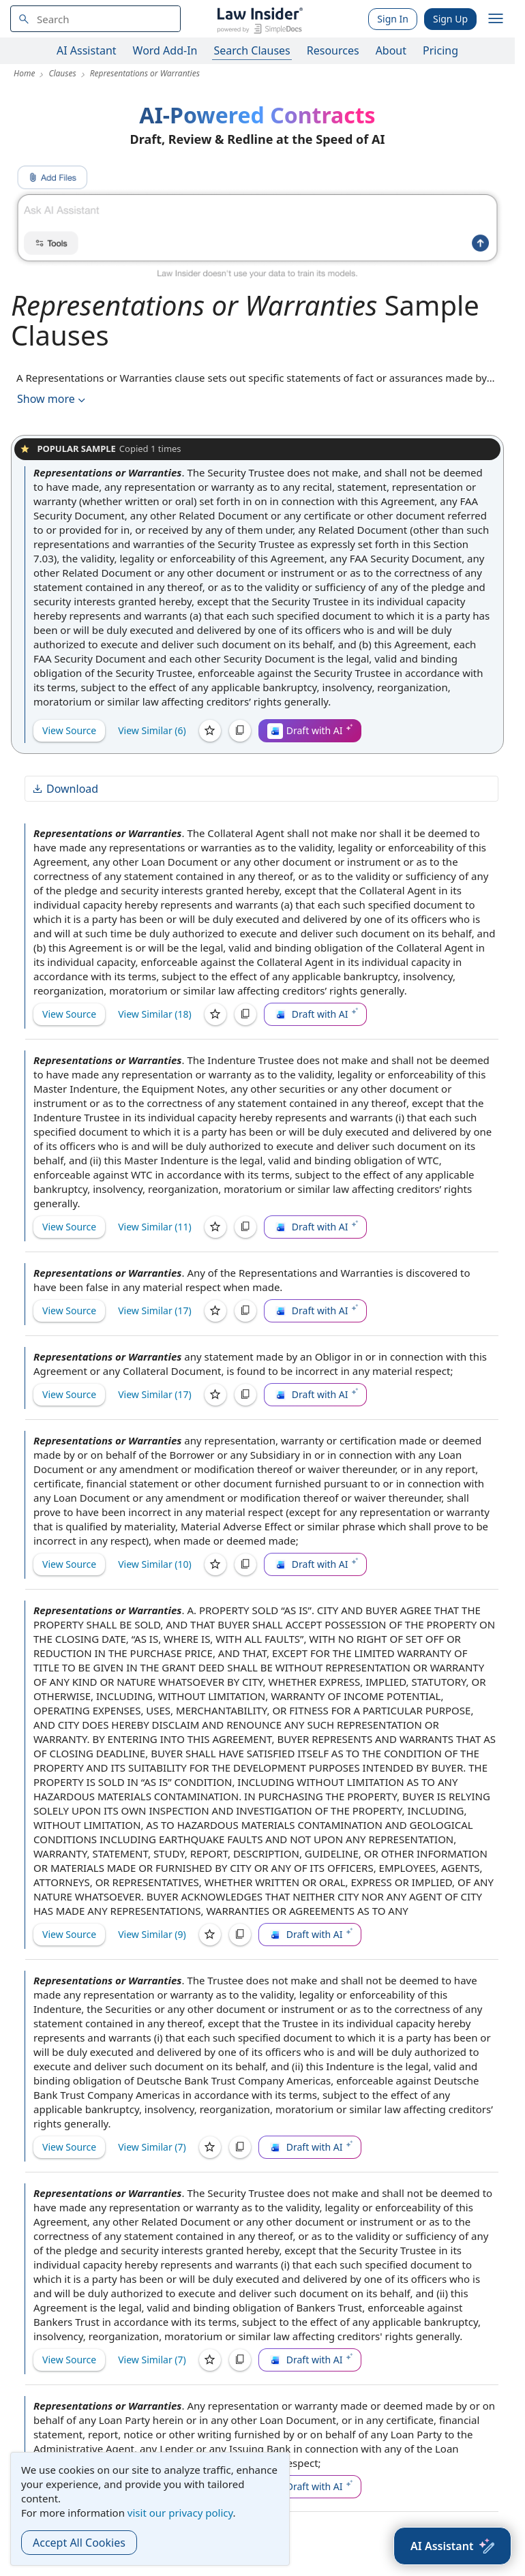  I want to click on Word Add-In, so click(165, 50).